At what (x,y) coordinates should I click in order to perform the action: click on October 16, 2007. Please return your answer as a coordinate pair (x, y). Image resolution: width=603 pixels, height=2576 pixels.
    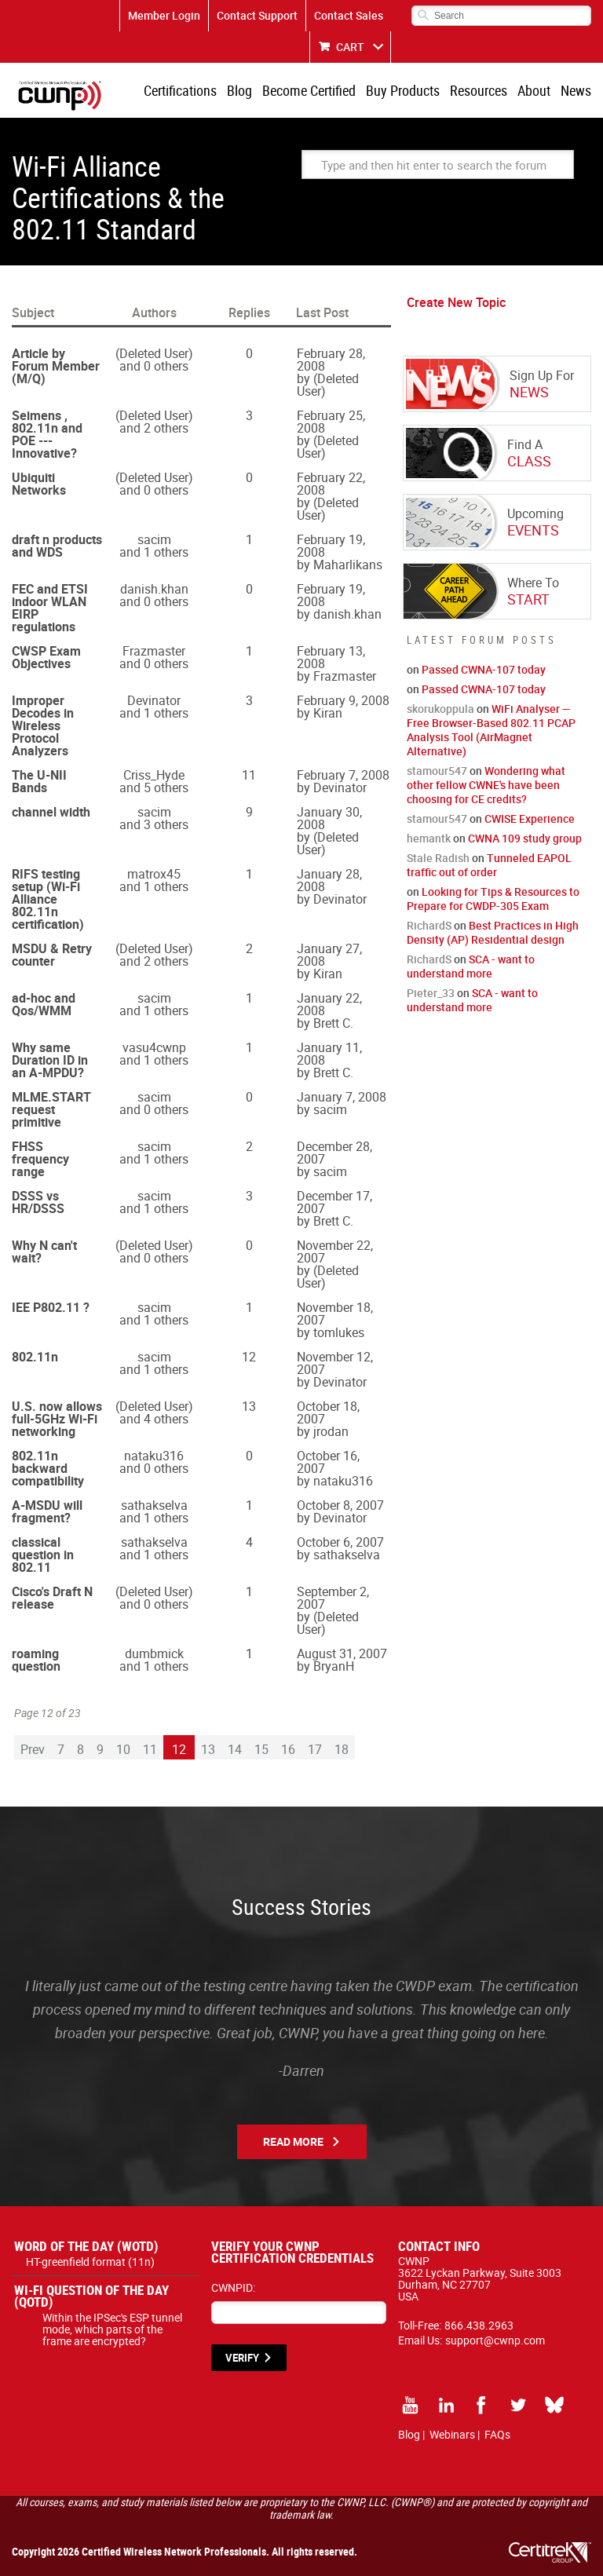
    Looking at the image, I should click on (328, 1462).